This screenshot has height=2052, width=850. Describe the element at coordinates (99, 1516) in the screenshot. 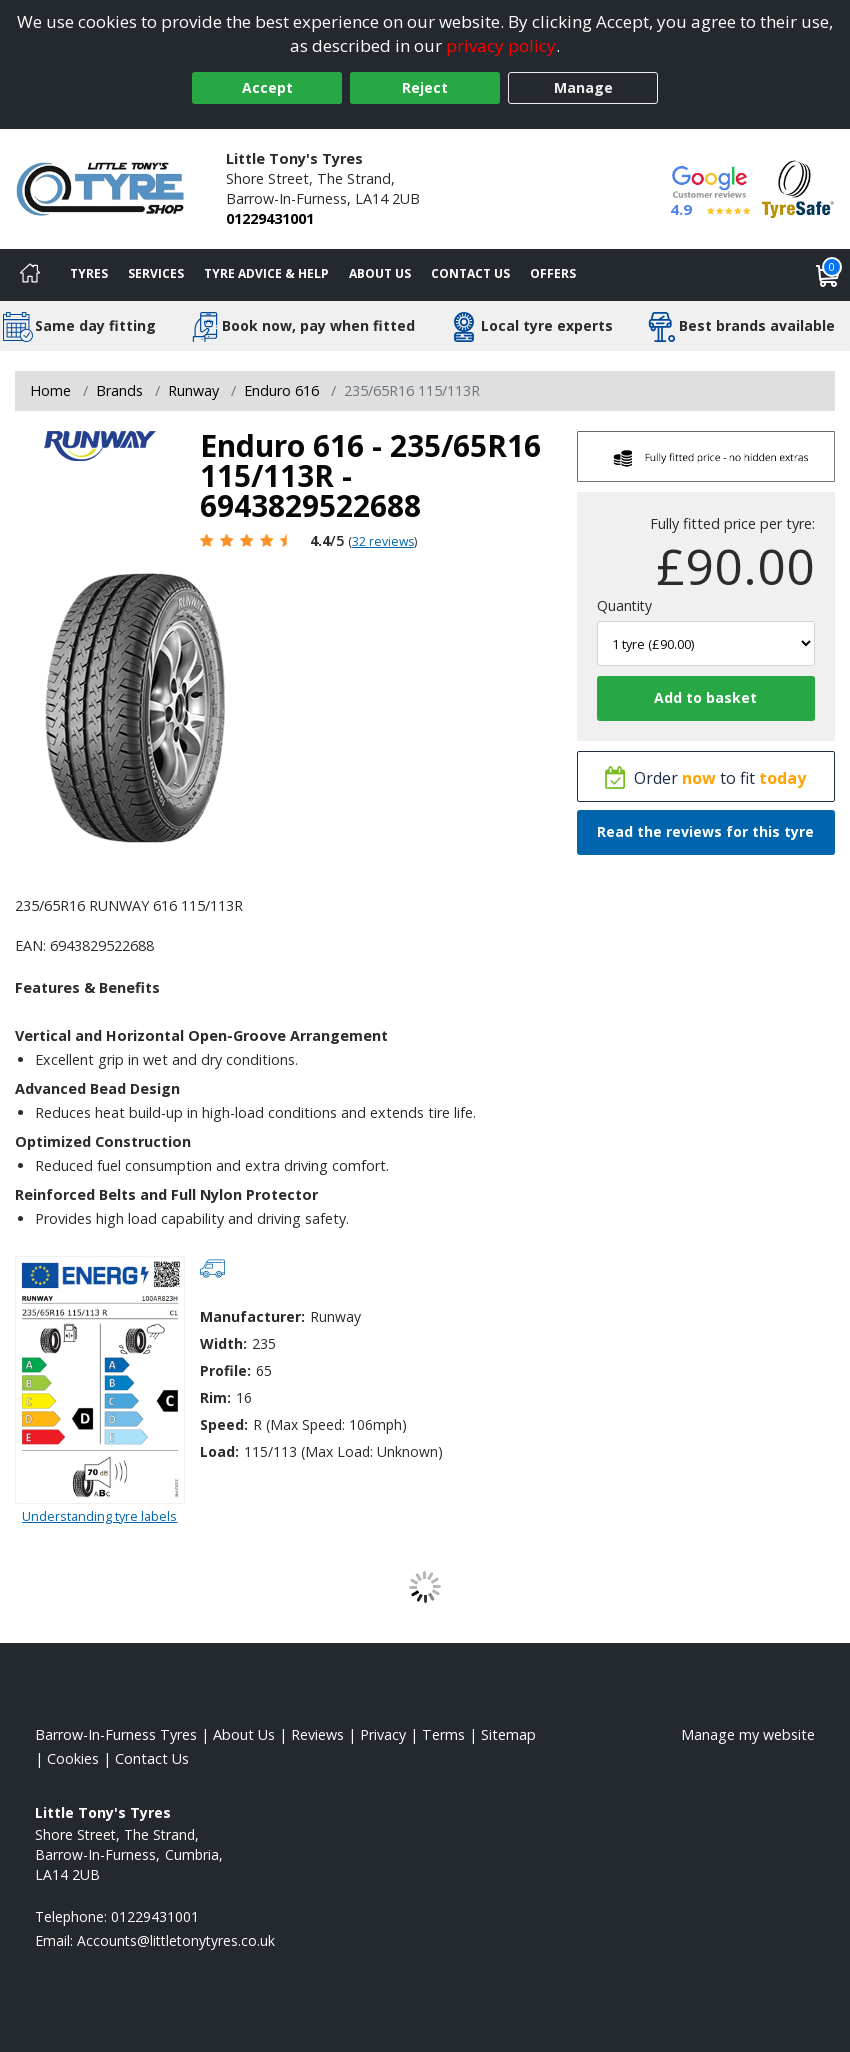

I see `Understanding tyre labels [Read about understanding tyre labels]` at that location.